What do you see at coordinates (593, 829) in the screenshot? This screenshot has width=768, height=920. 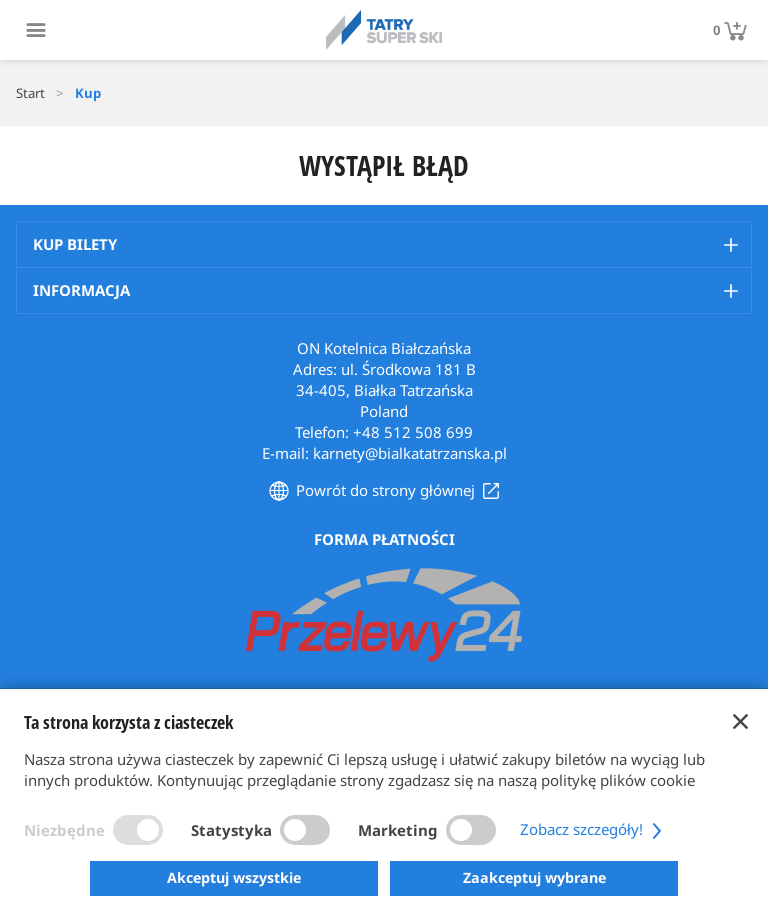 I see `Zobacz szczegóły!` at bounding box center [593, 829].